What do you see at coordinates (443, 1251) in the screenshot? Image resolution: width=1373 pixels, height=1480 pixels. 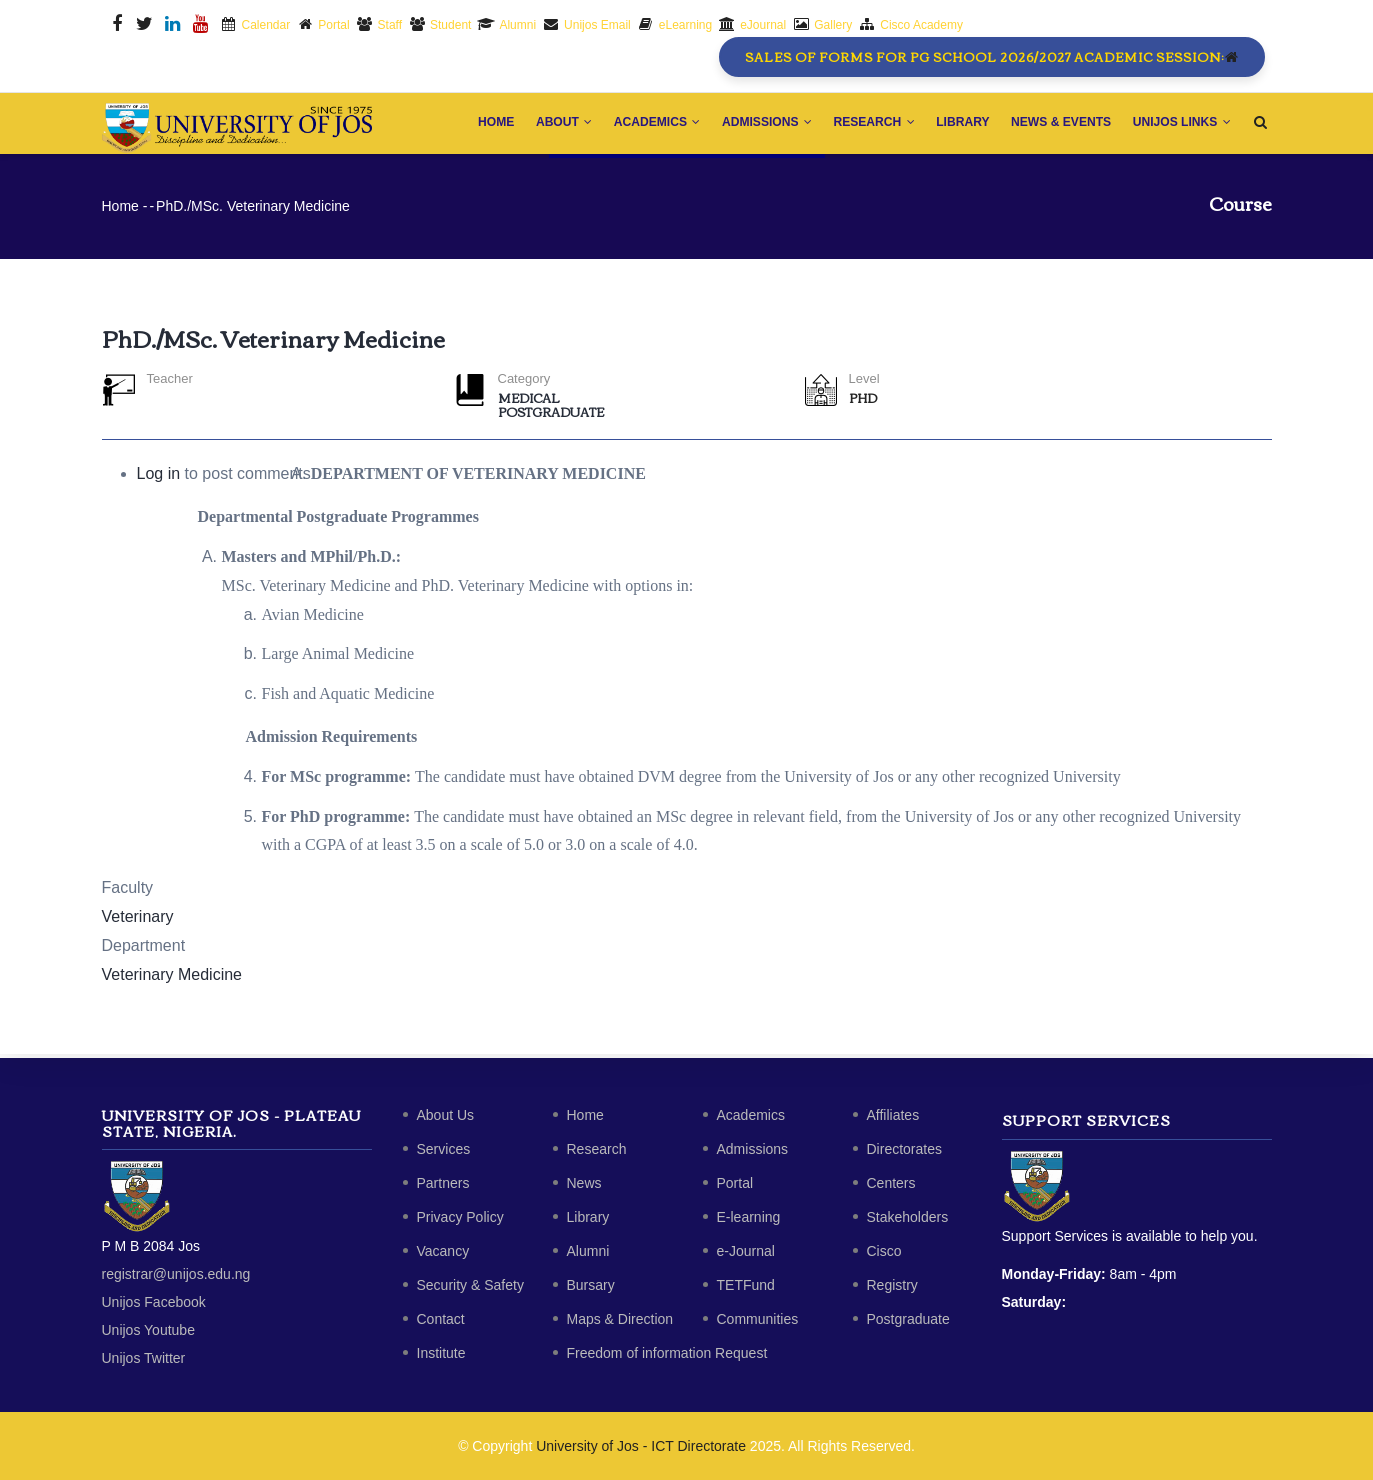 I see `Vacancy` at bounding box center [443, 1251].